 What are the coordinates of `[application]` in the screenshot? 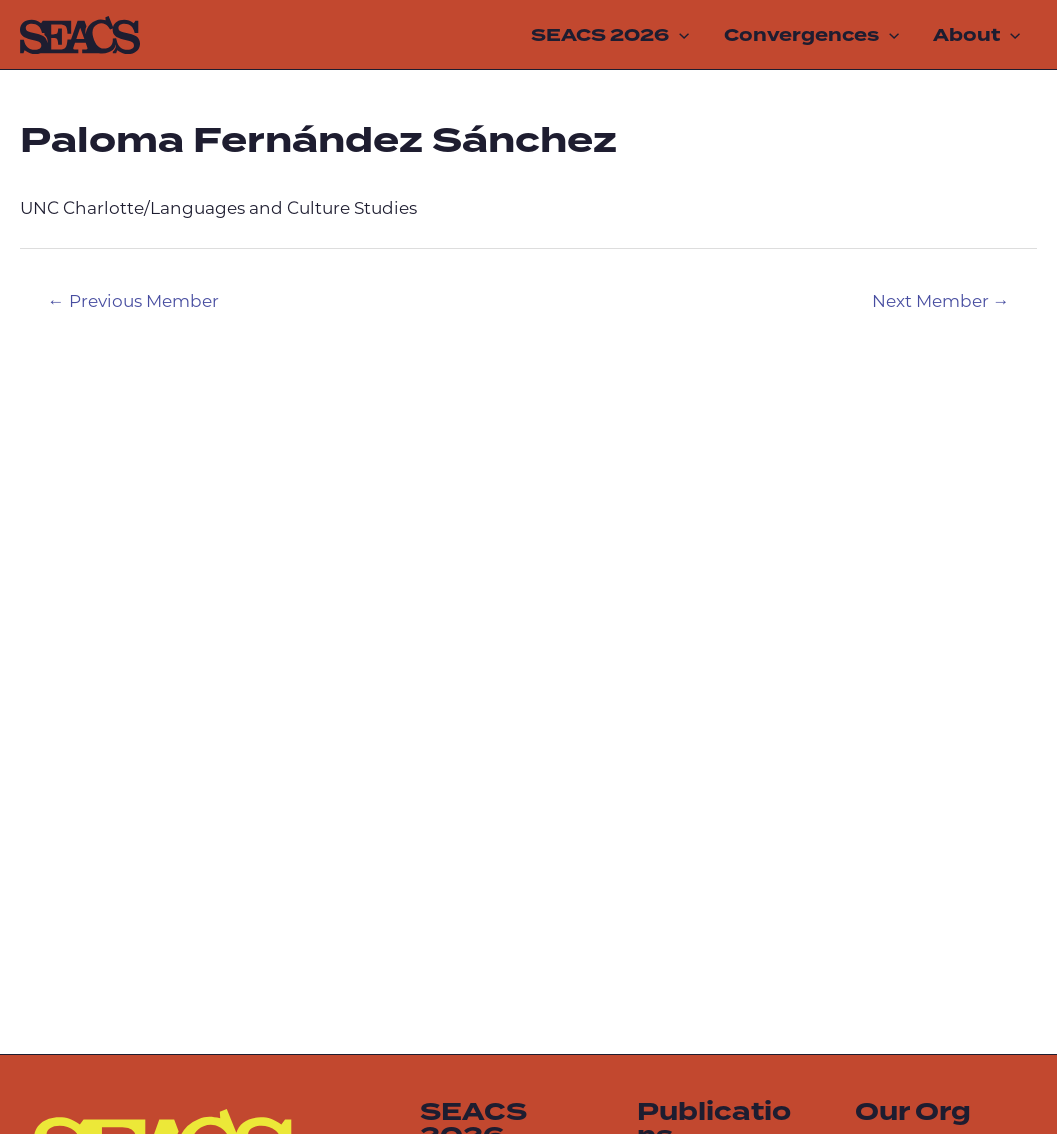 It's located at (679, 35).